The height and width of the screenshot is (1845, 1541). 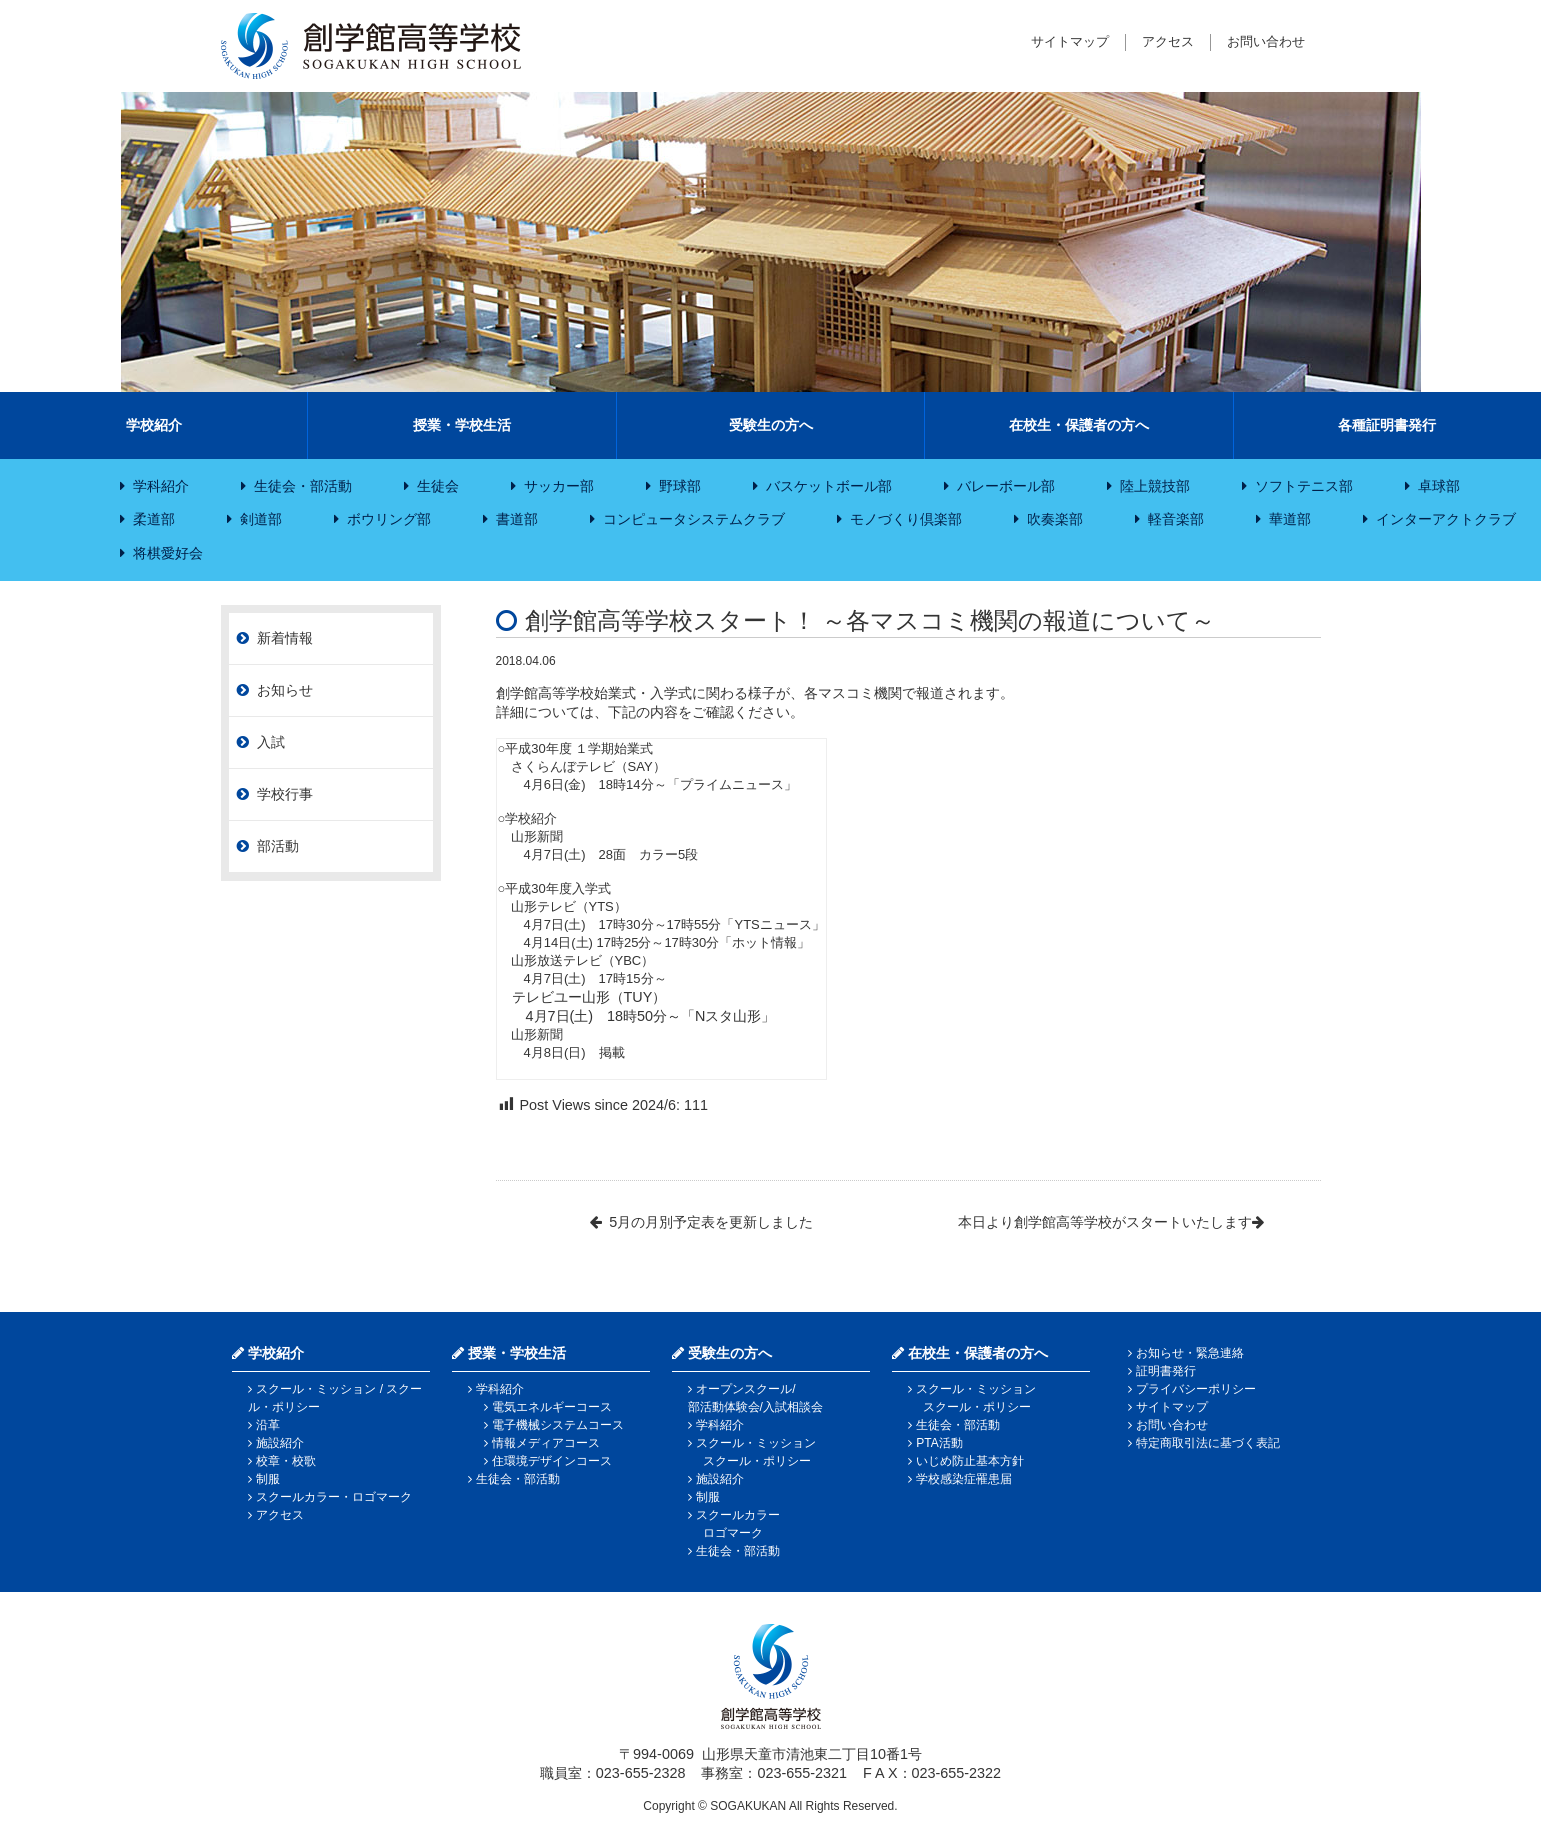 What do you see at coordinates (268, 1425) in the screenshot?
I see `沿革` at bounding box center [268, 1425].